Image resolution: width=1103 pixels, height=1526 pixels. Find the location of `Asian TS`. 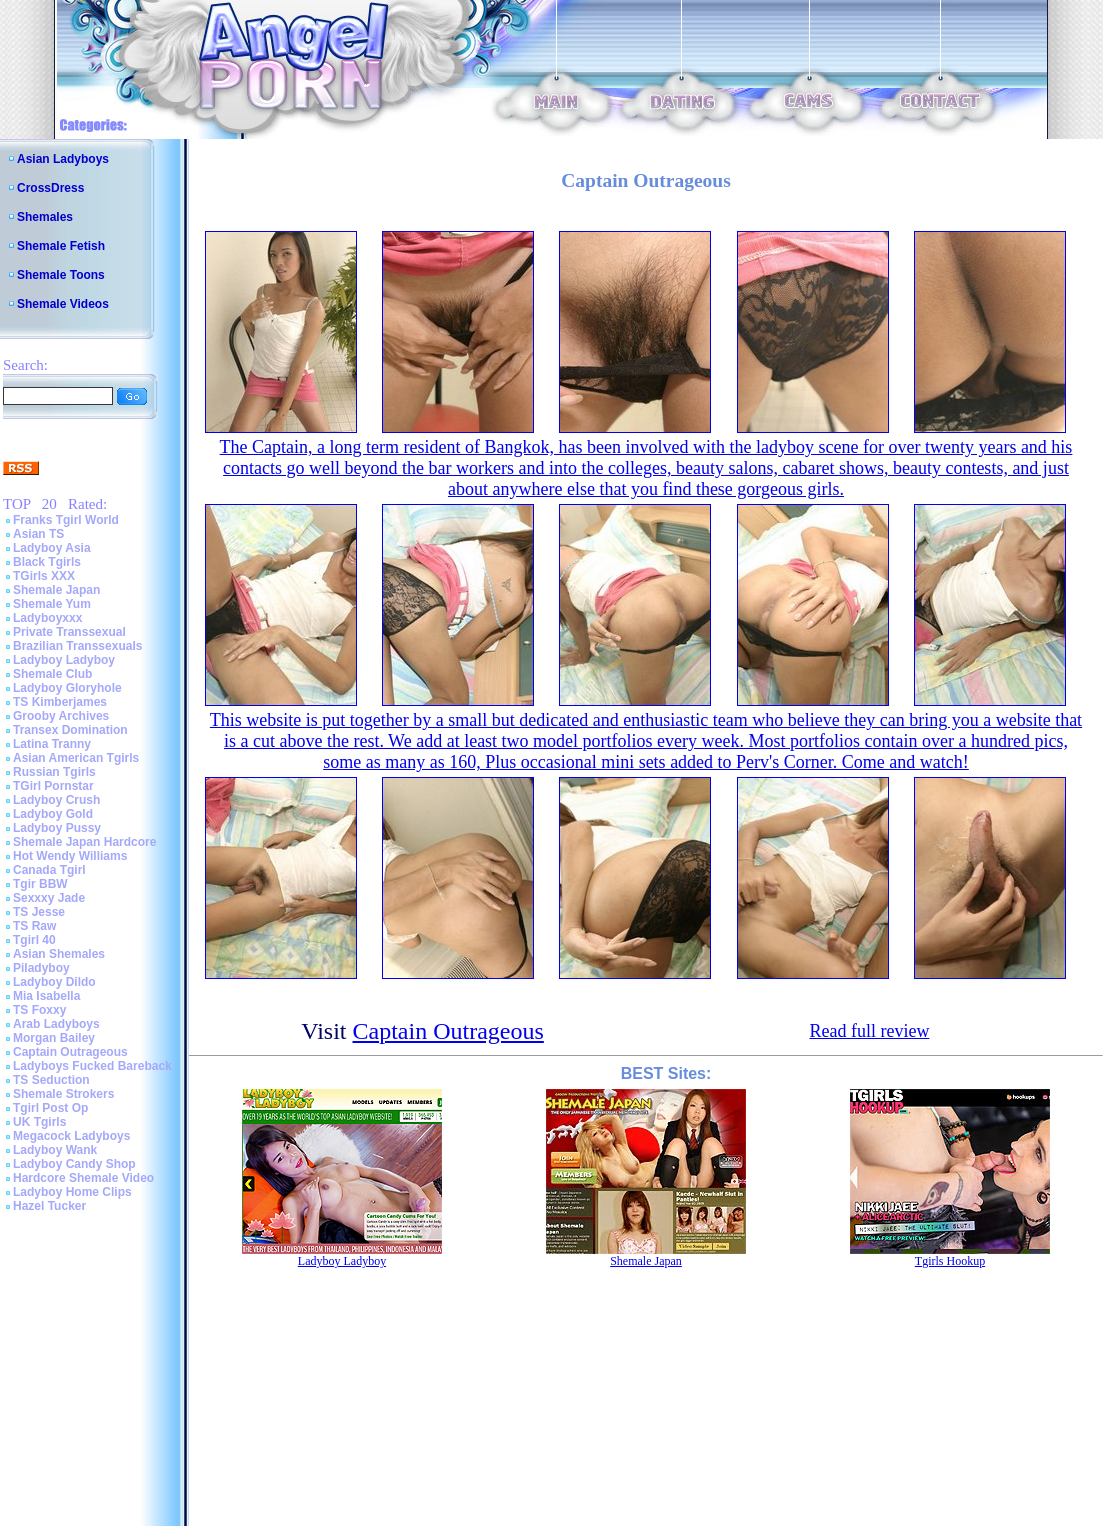

Asian TS is located at coordinates (38, 534).